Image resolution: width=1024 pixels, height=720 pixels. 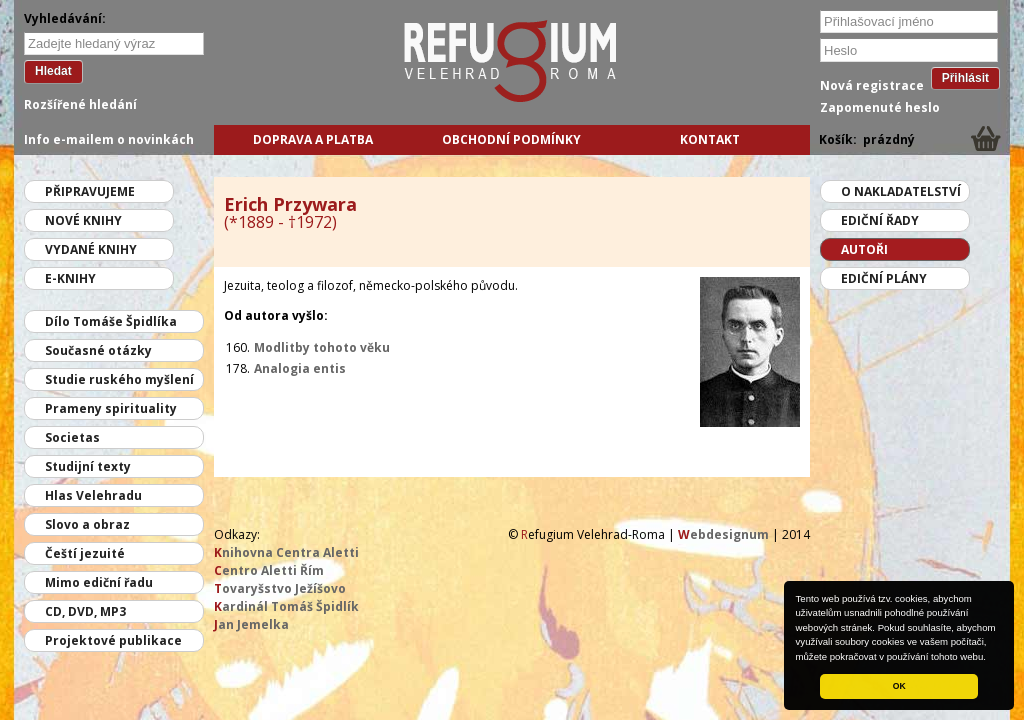 What do you see at coordinates (91, 249) in the screenshot?
I see `Vydané knihy` at bounding box center [91, 249].